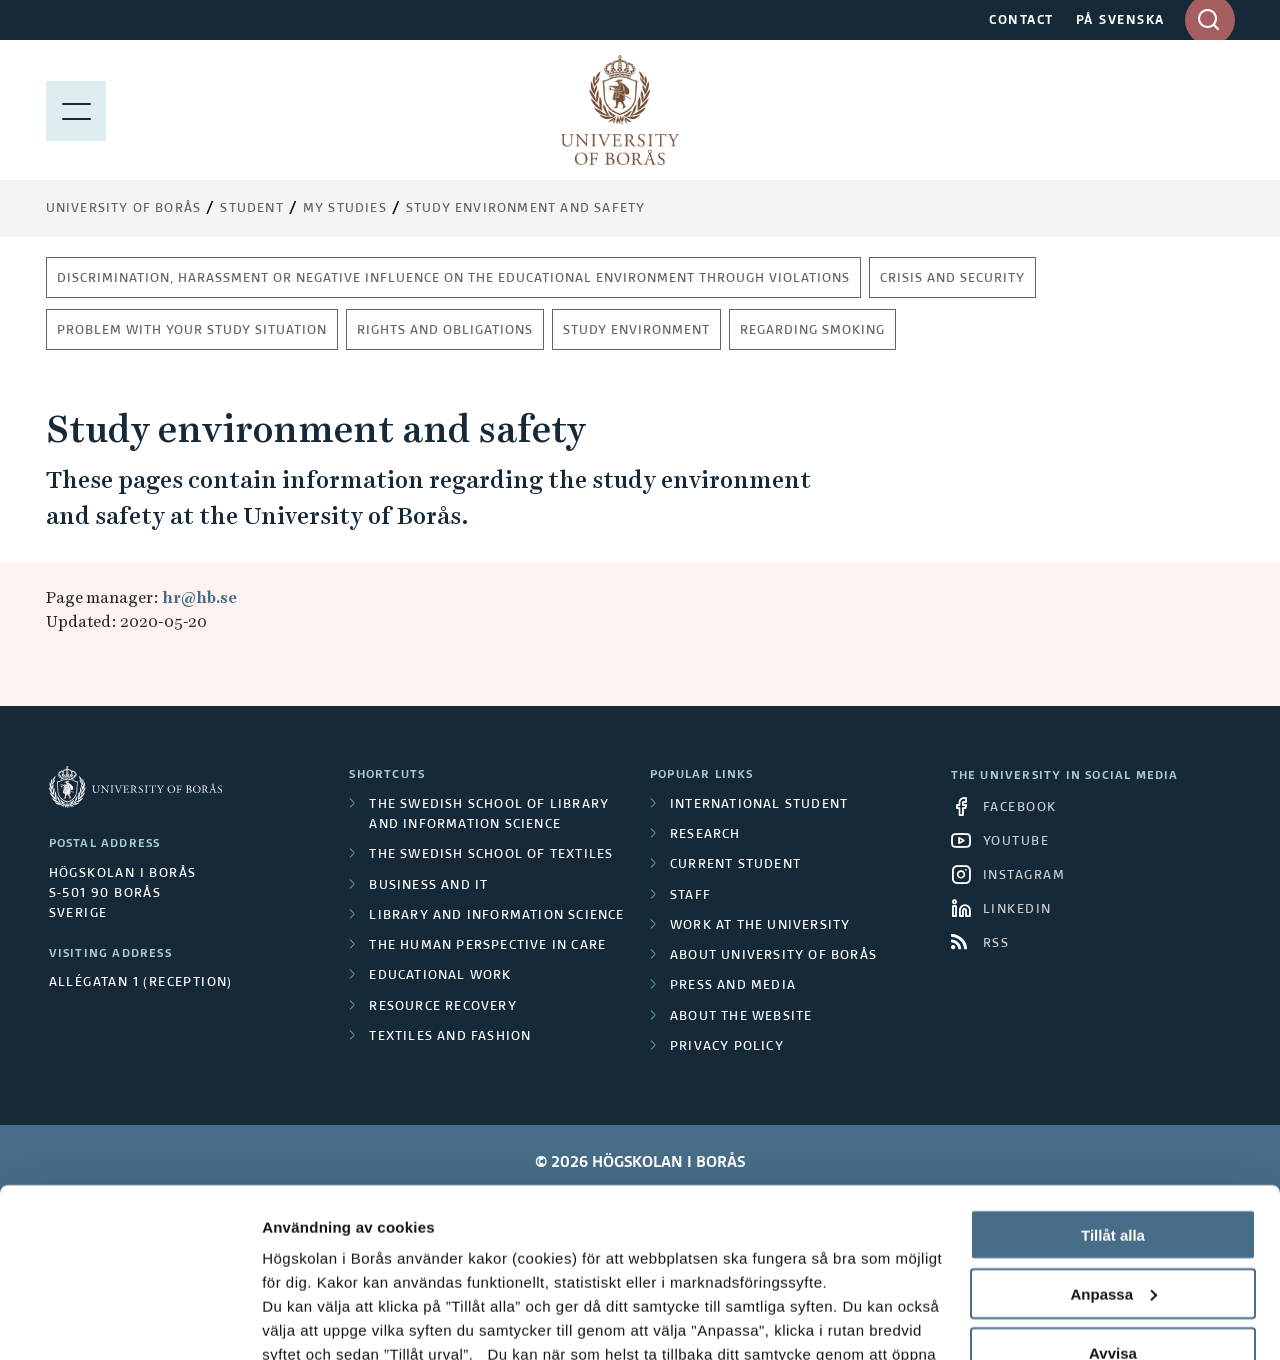 The width and height of the screenshot is (1280, 1360). I want to click on Rights and obligations, so click(445, 331).